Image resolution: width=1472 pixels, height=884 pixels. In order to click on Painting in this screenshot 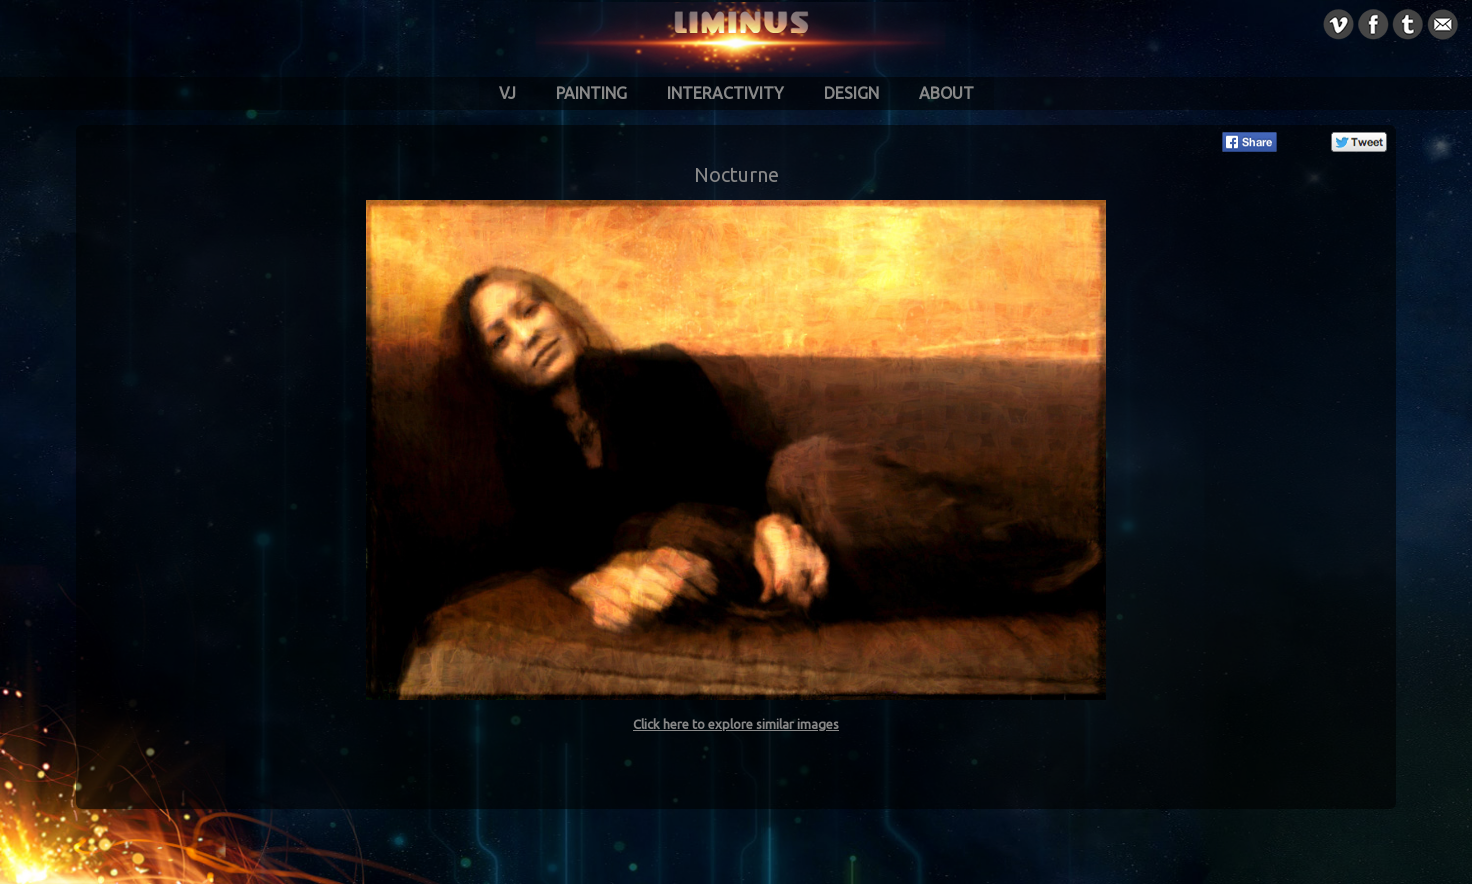, I will do `click(591, 93)`.